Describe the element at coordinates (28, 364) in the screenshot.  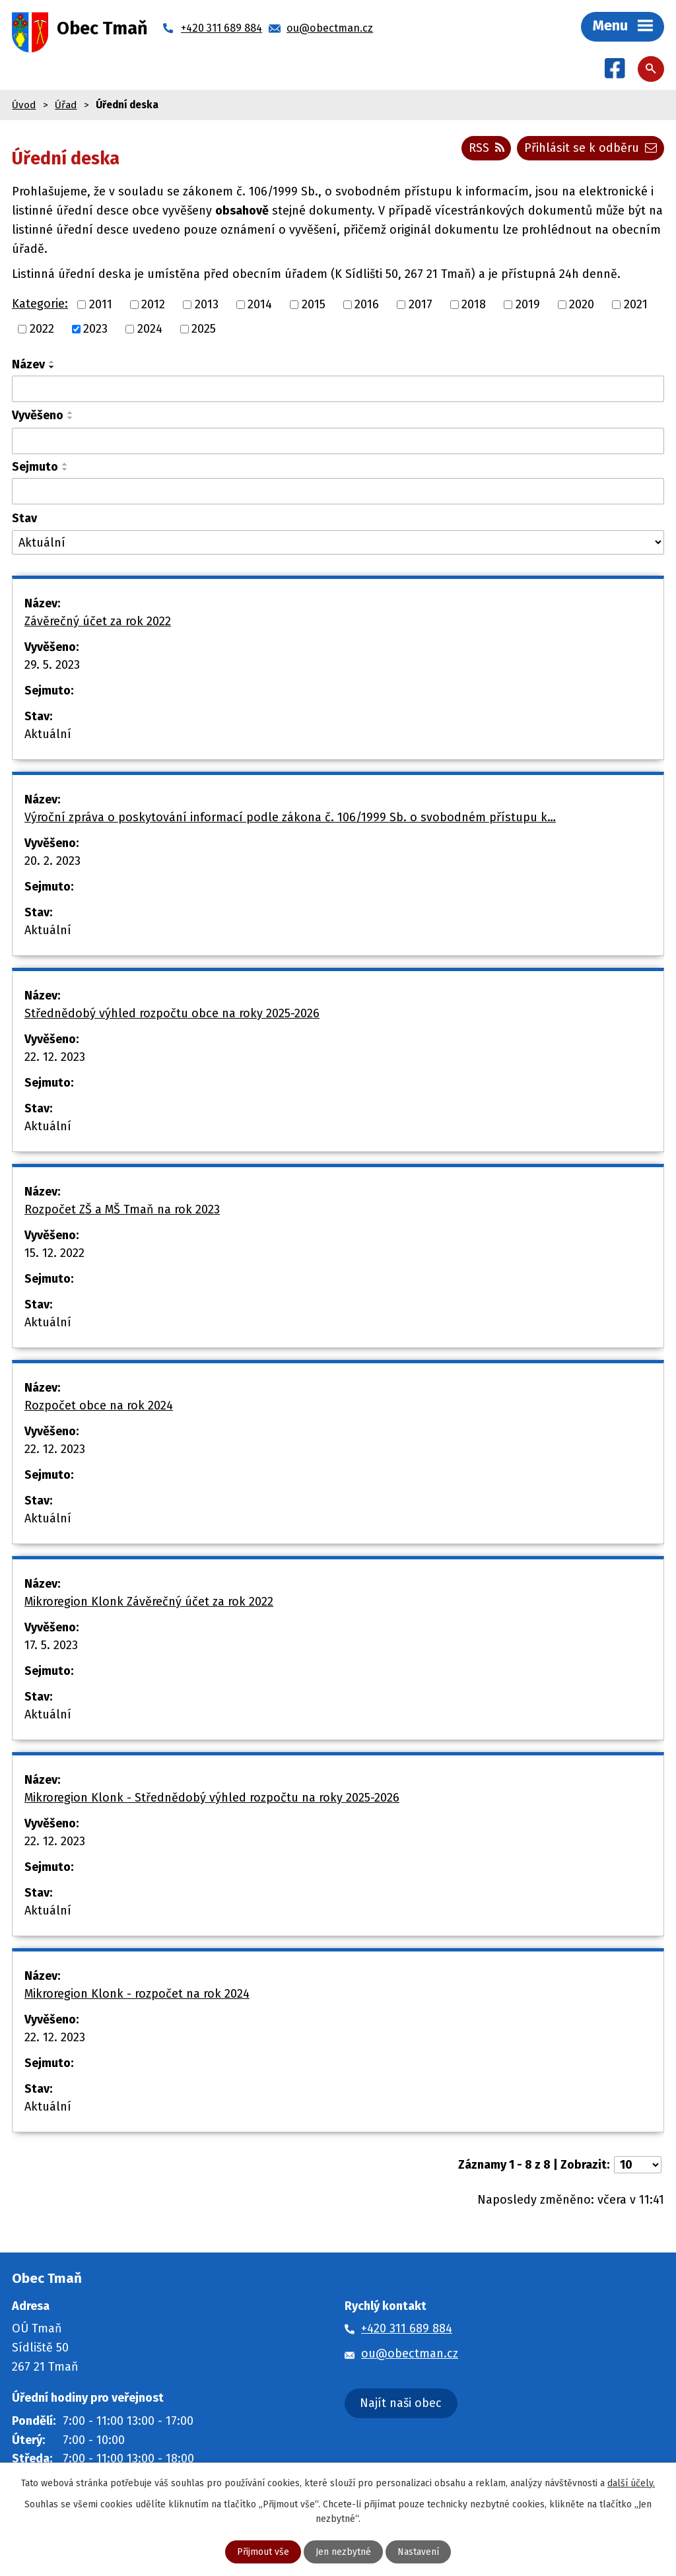
I see `Název` at that location.